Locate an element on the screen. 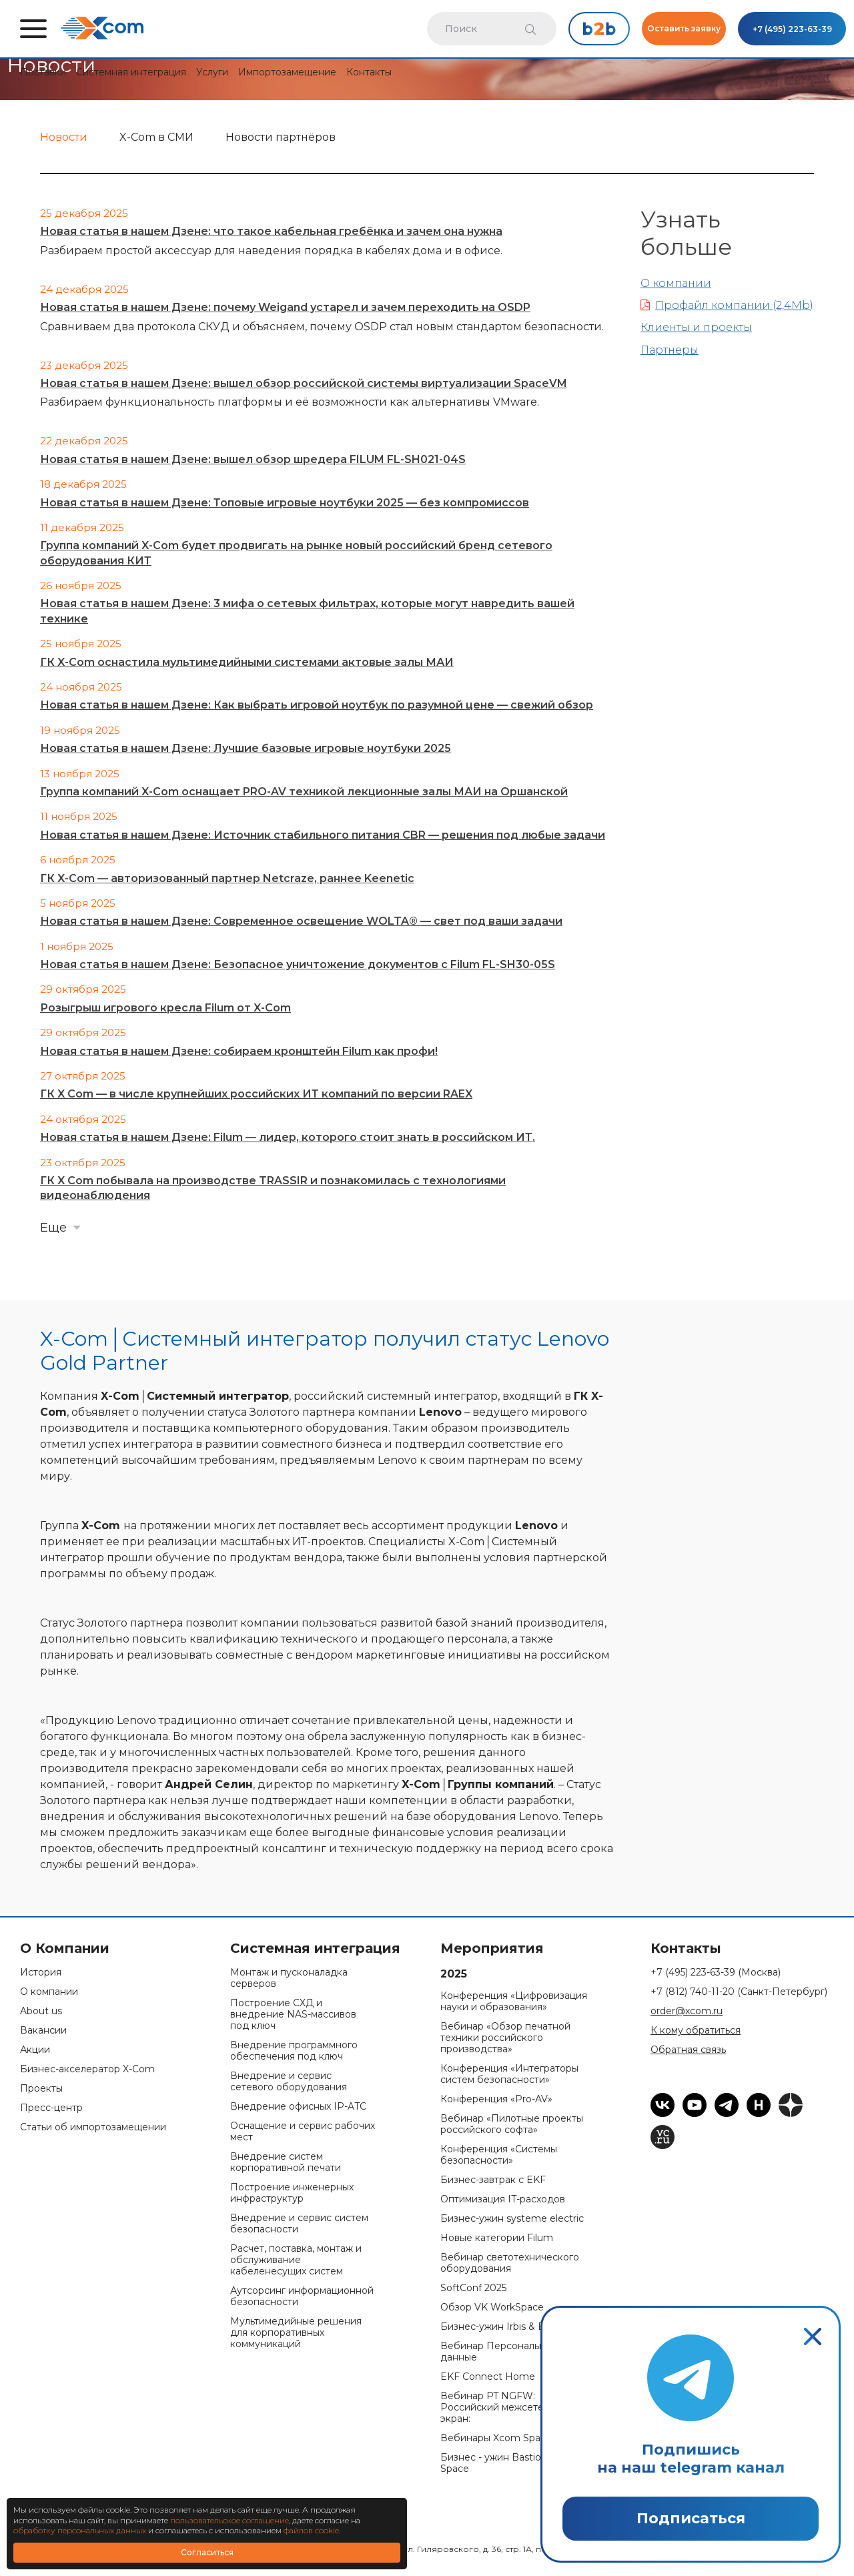 The image size is (854, 2576). Новая статья в нашем Дзене: собираем кронштейн Filum как профи! is located at coordinates (239, 1051).